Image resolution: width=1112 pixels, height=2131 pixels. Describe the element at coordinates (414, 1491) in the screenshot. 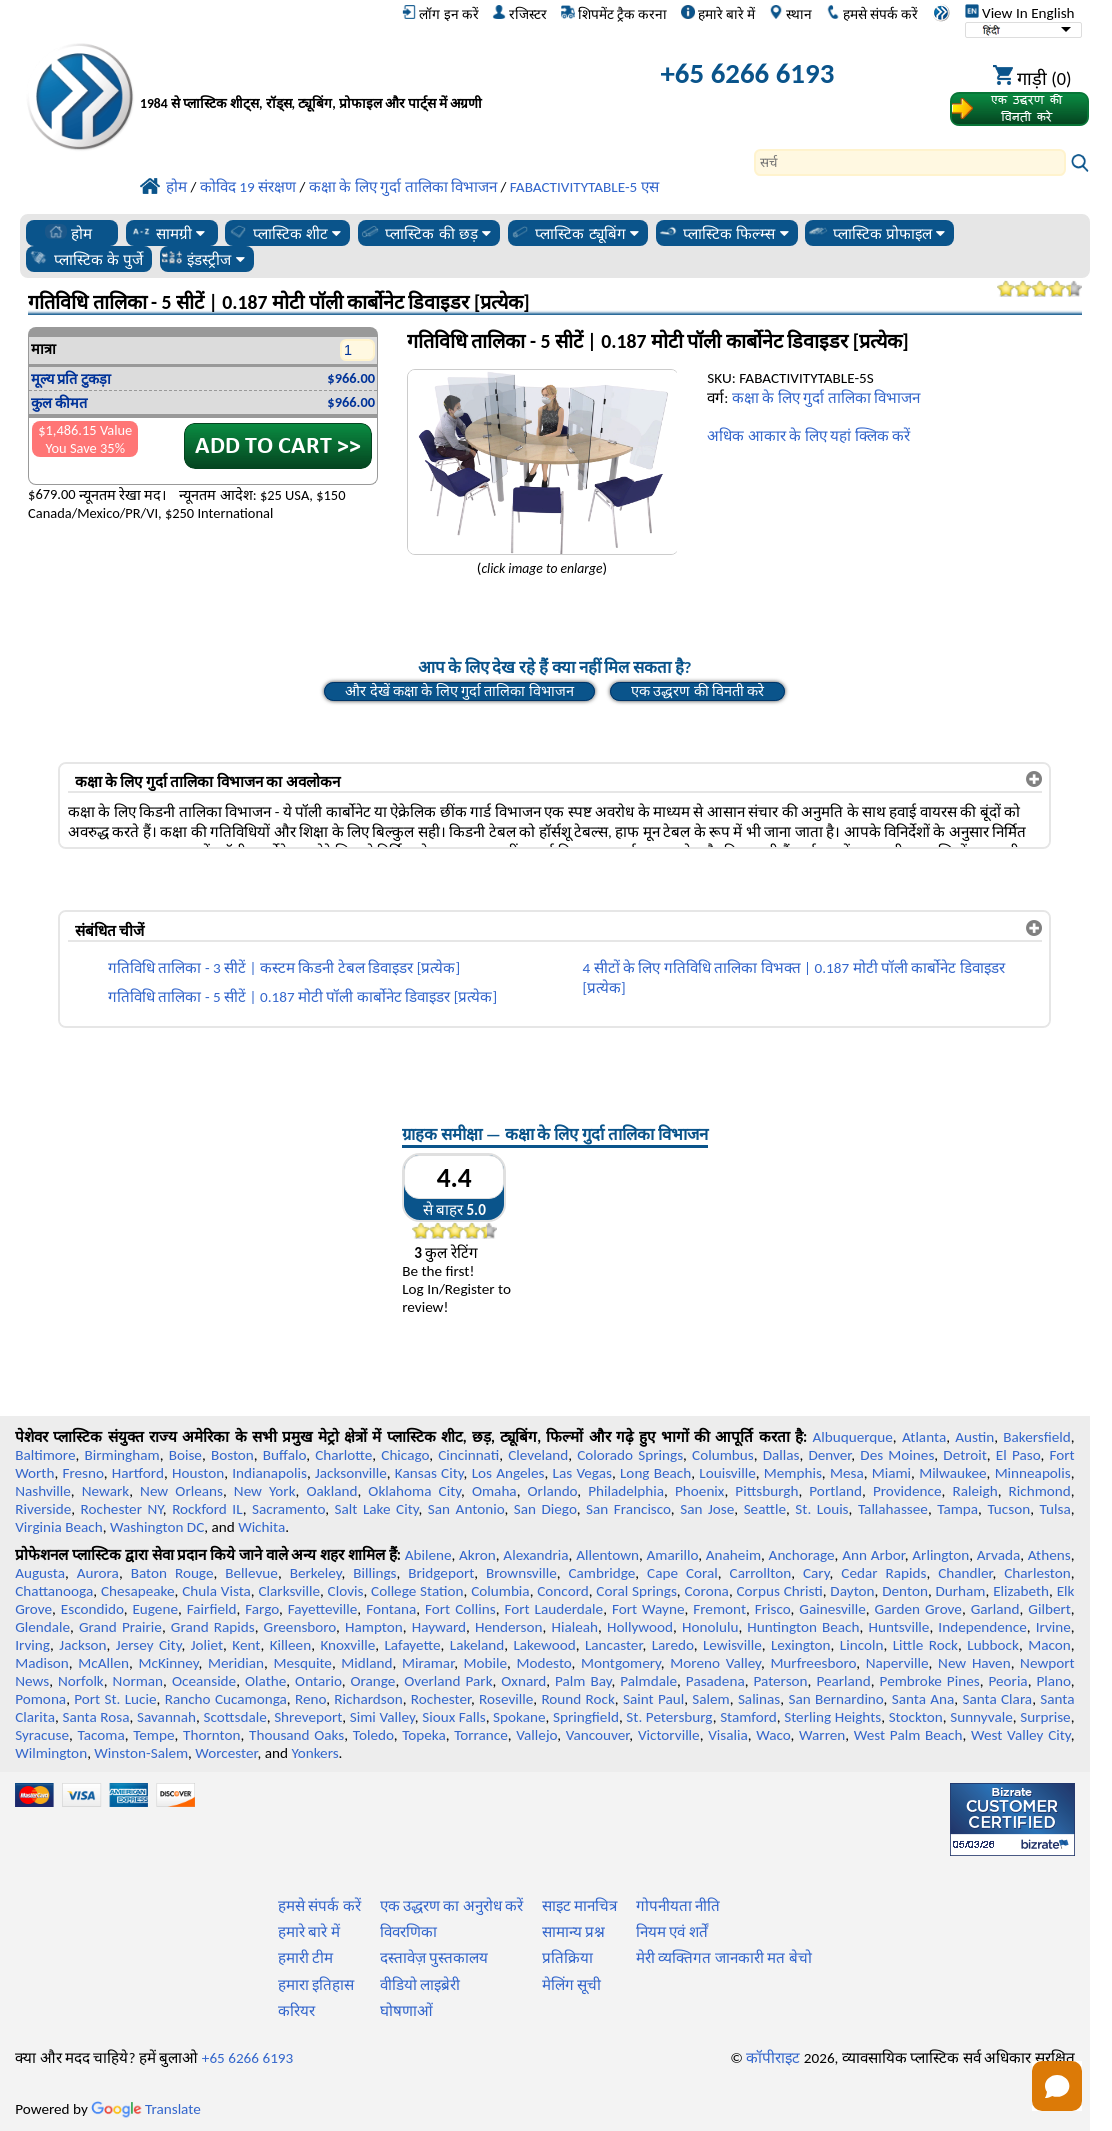

I see `Oklahoma City` at that location.